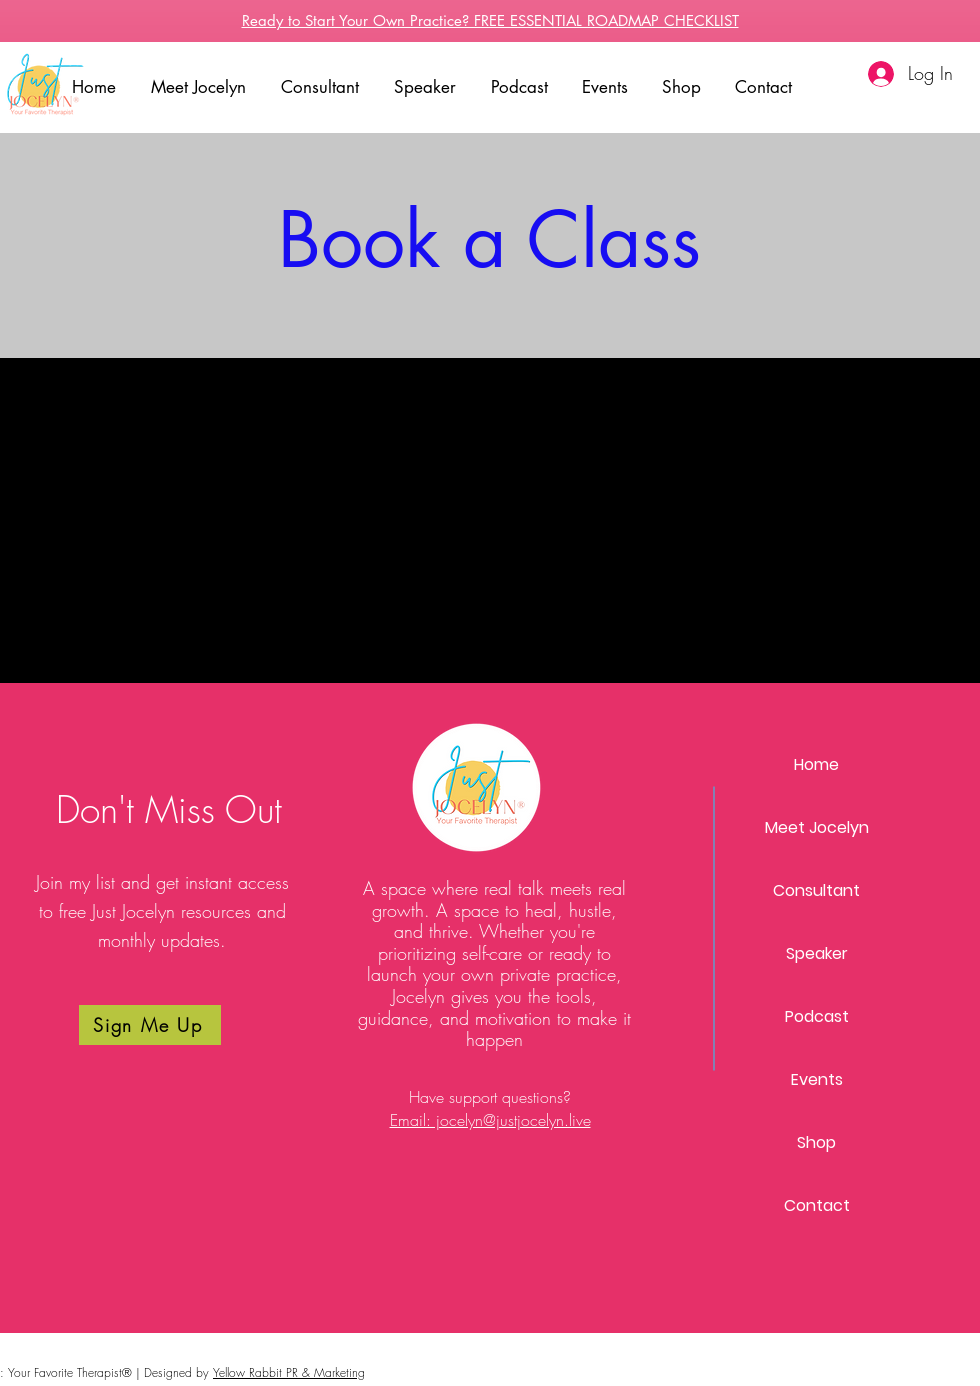 This screenshot has height=1386, width=980. I want to click on Speaker, so click(817, 953).